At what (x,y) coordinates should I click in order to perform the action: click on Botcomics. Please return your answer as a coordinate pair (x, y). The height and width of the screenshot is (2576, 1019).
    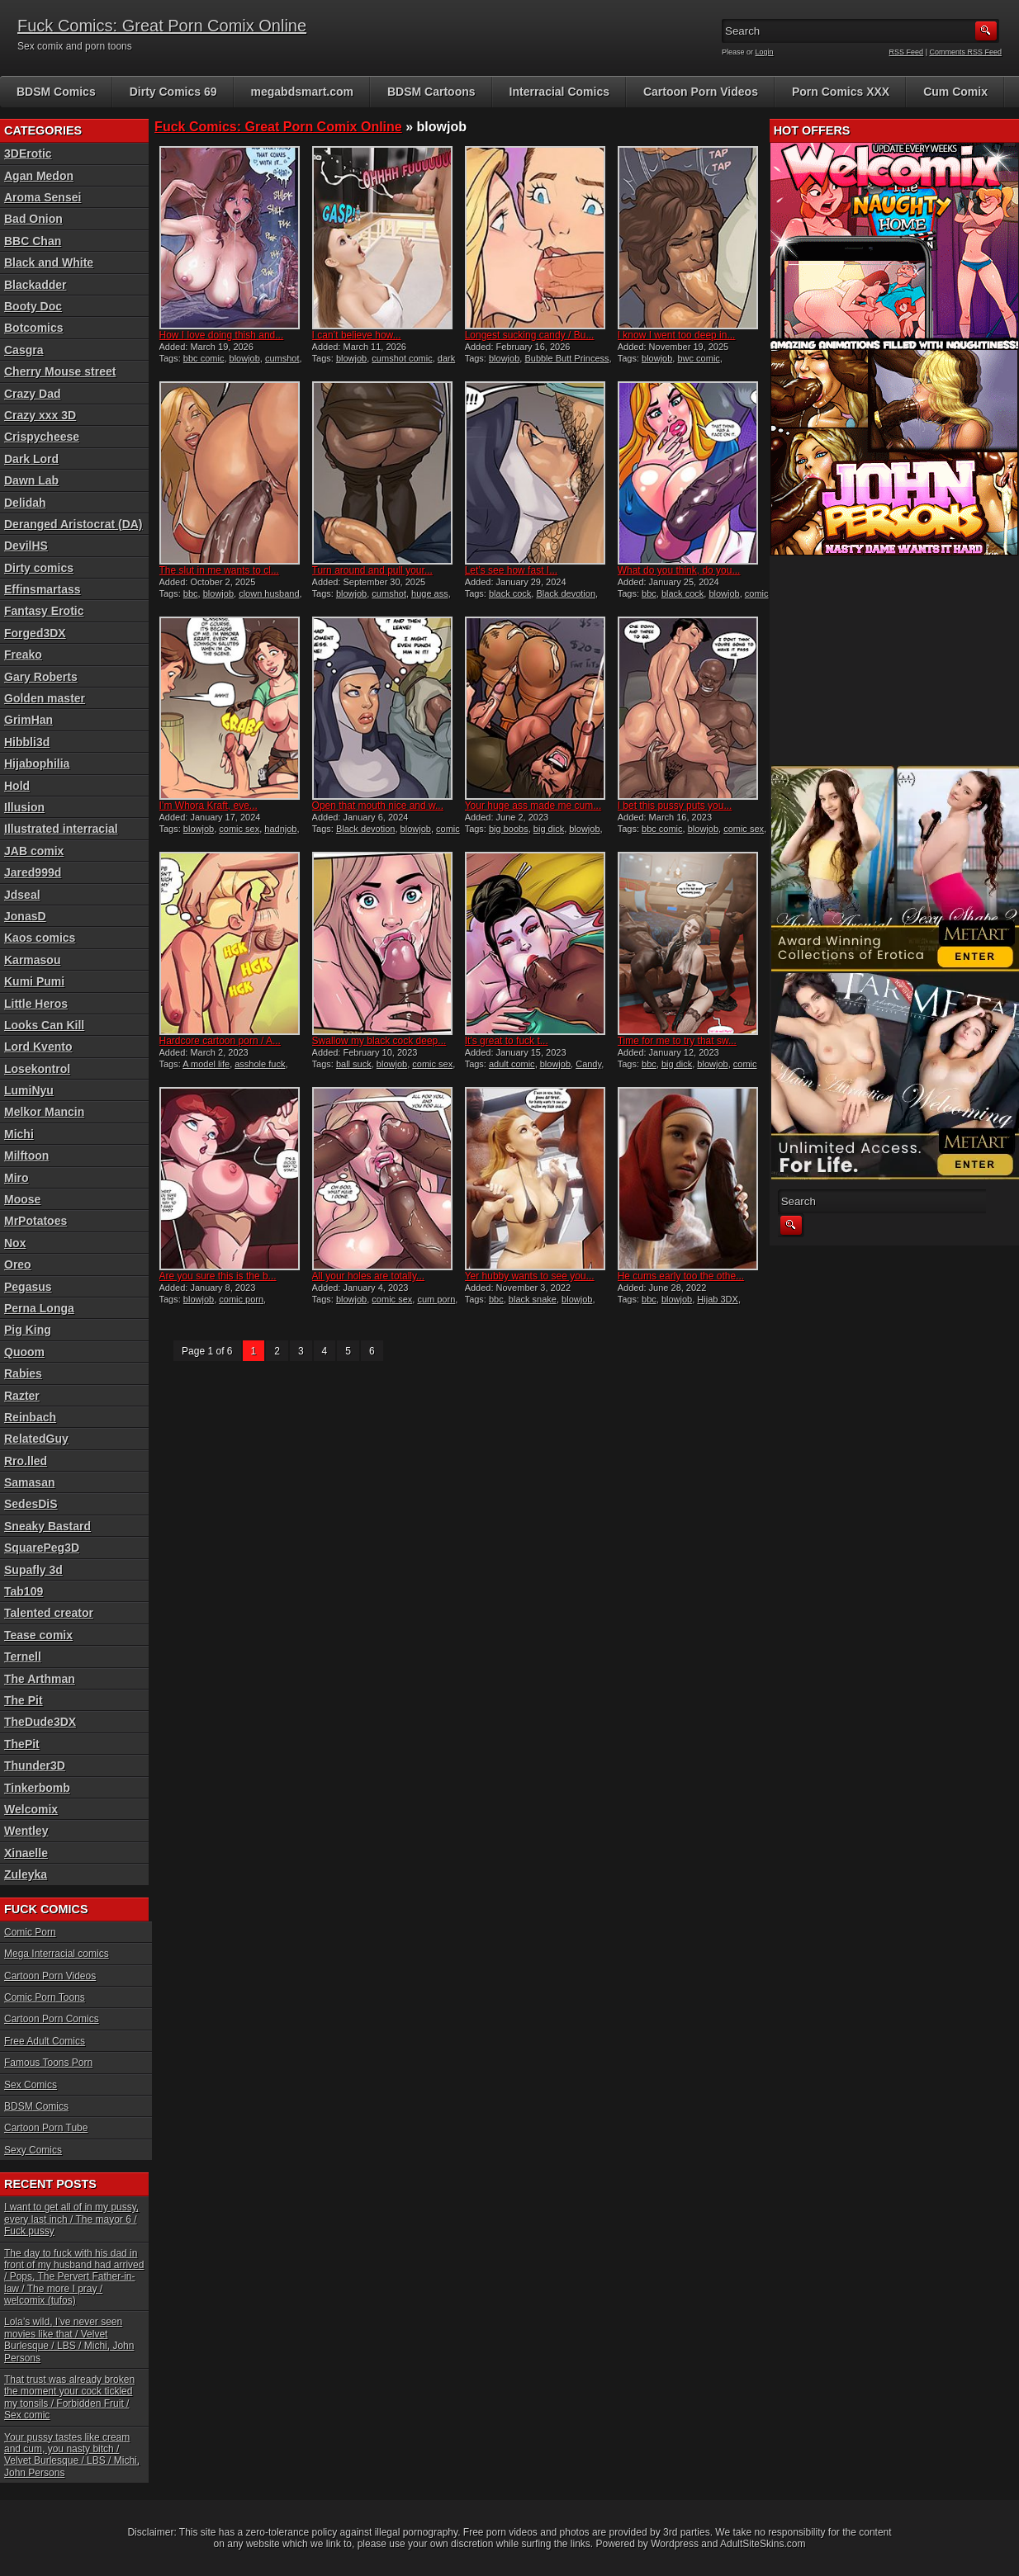
    Looking at the image, I should click on (34, 327).